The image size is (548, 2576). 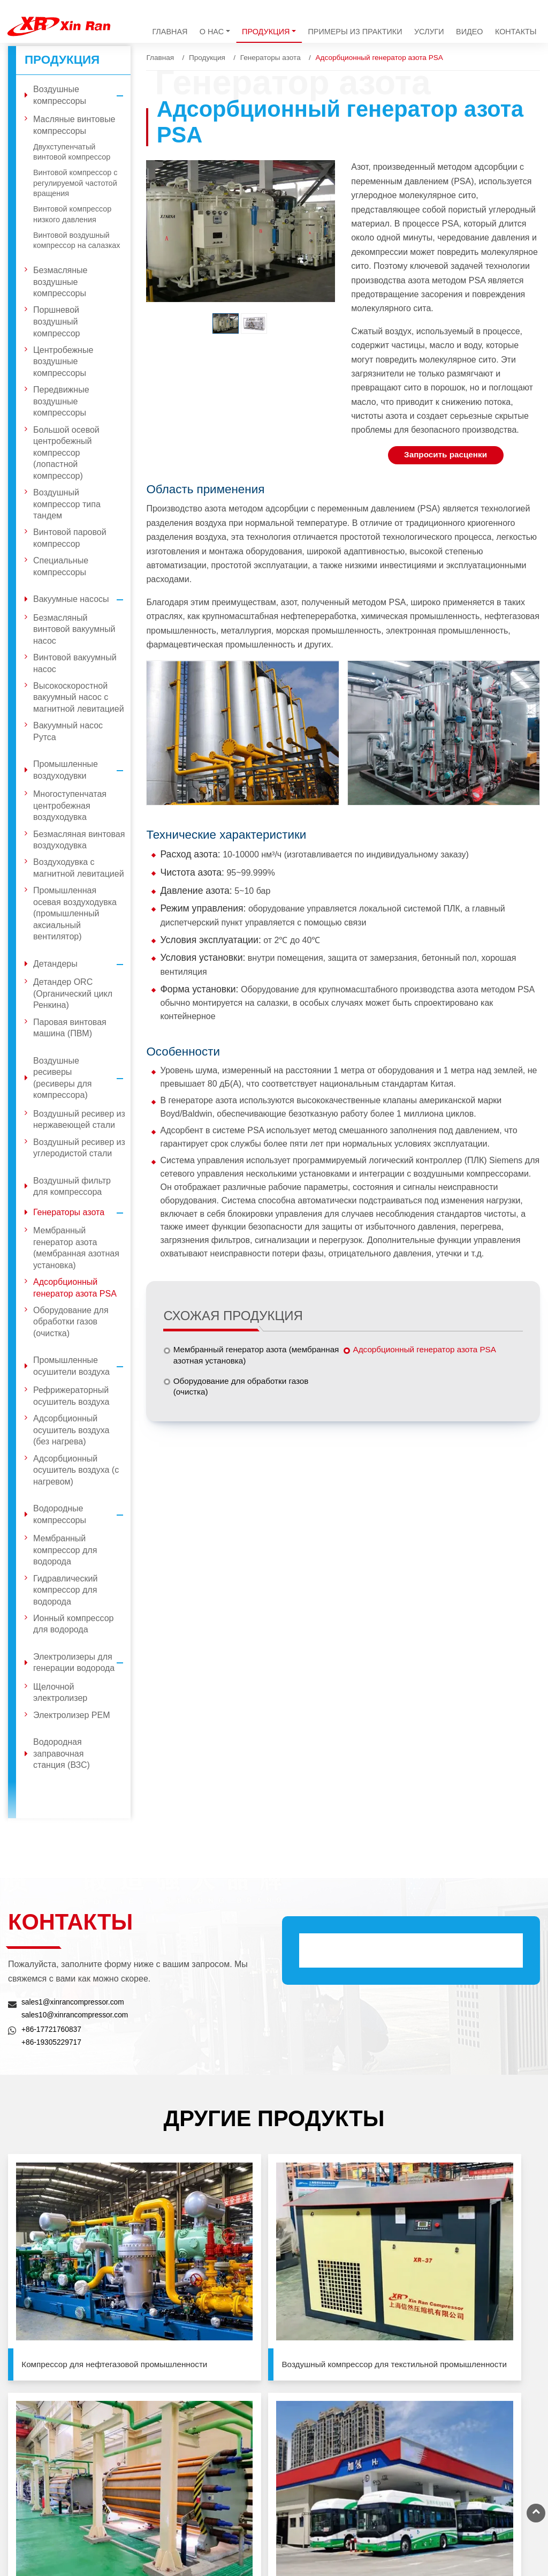 I want to click on Воздушные компрессоры, so click(x=82, y=95).